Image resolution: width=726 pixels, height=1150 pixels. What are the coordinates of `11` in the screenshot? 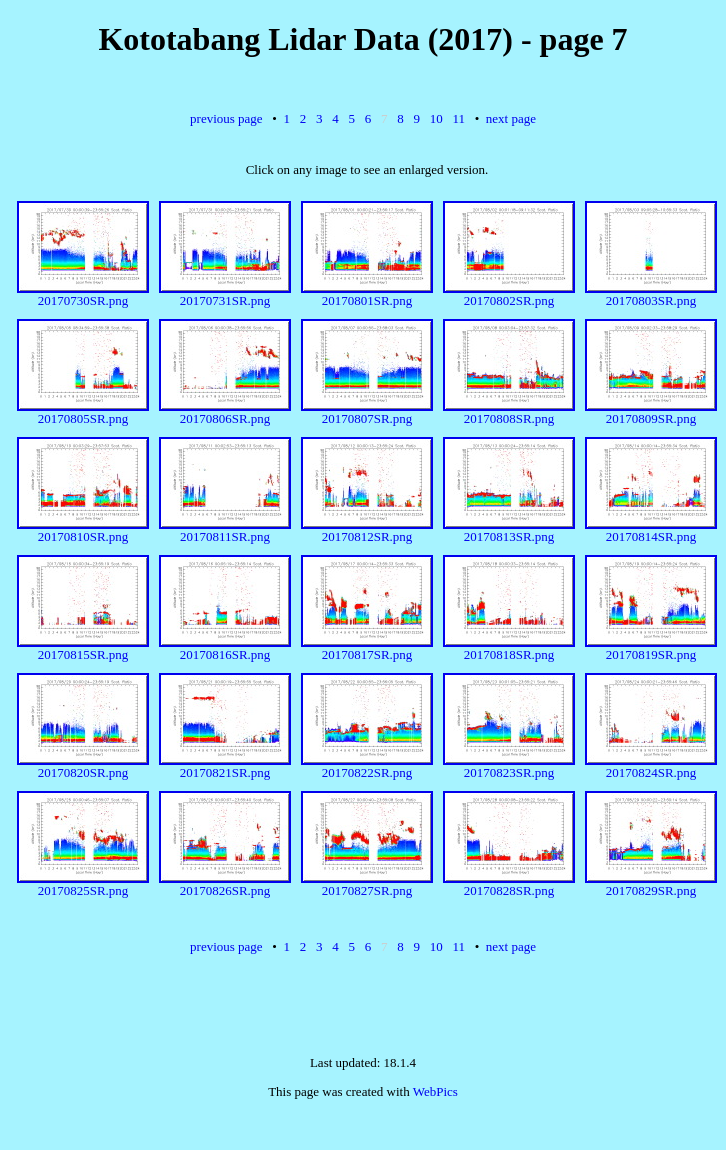 It's located at (458, 118).